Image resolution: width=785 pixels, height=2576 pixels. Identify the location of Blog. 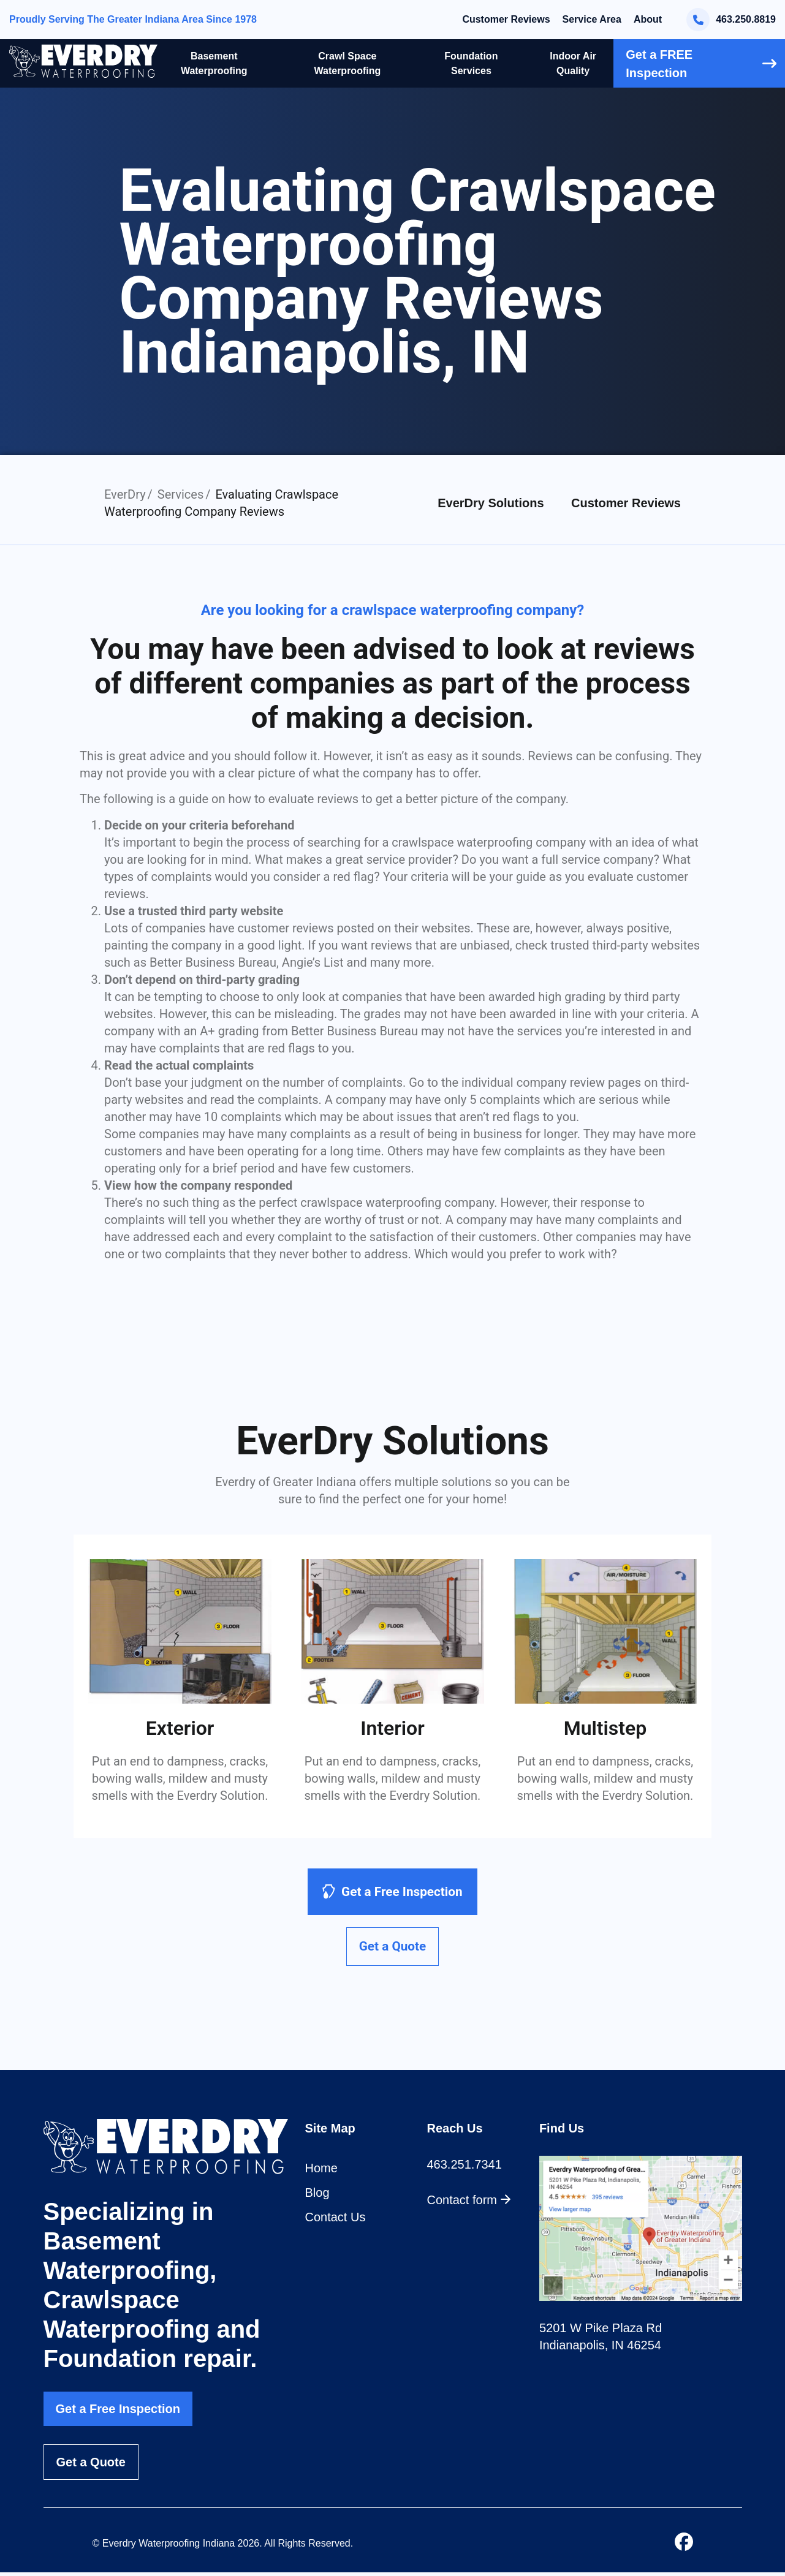
(317, 2197).